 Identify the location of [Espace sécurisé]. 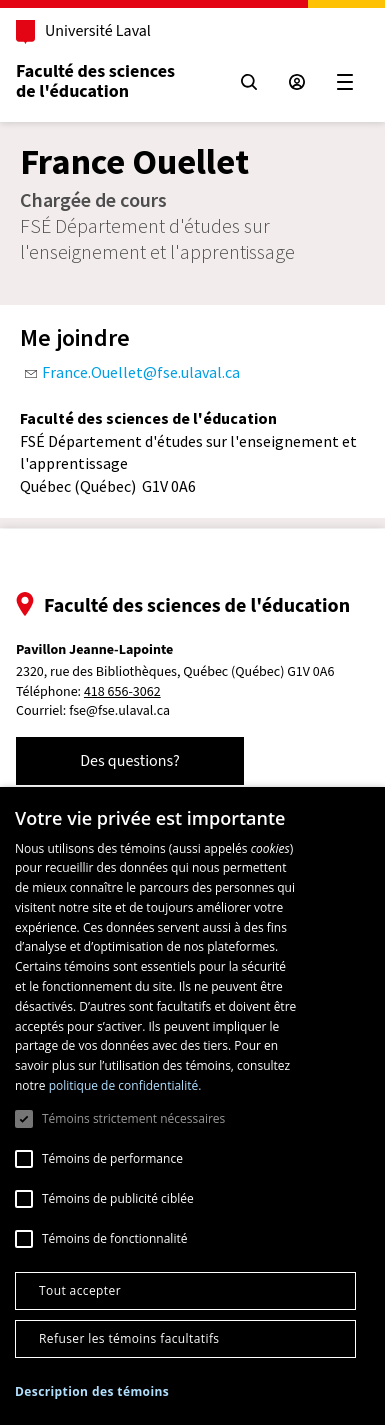
(297, 82).